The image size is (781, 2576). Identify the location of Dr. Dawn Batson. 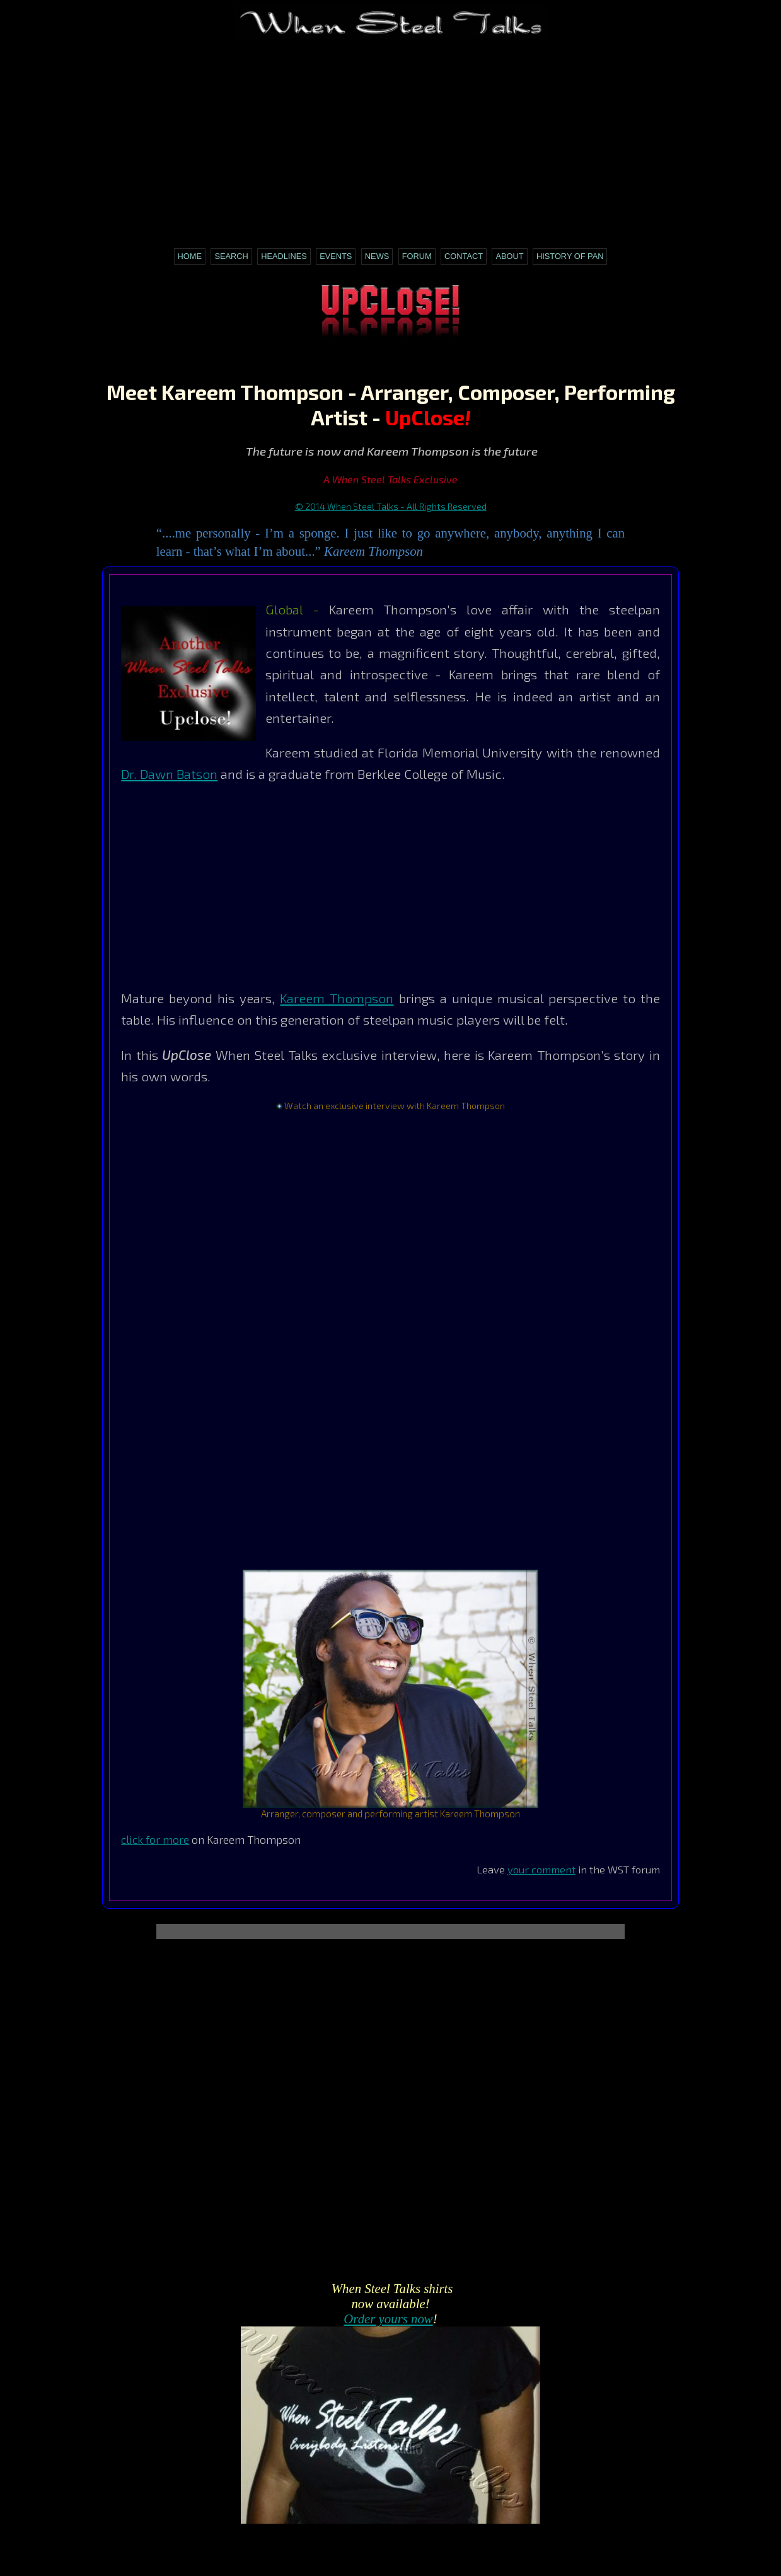
(169, 773).